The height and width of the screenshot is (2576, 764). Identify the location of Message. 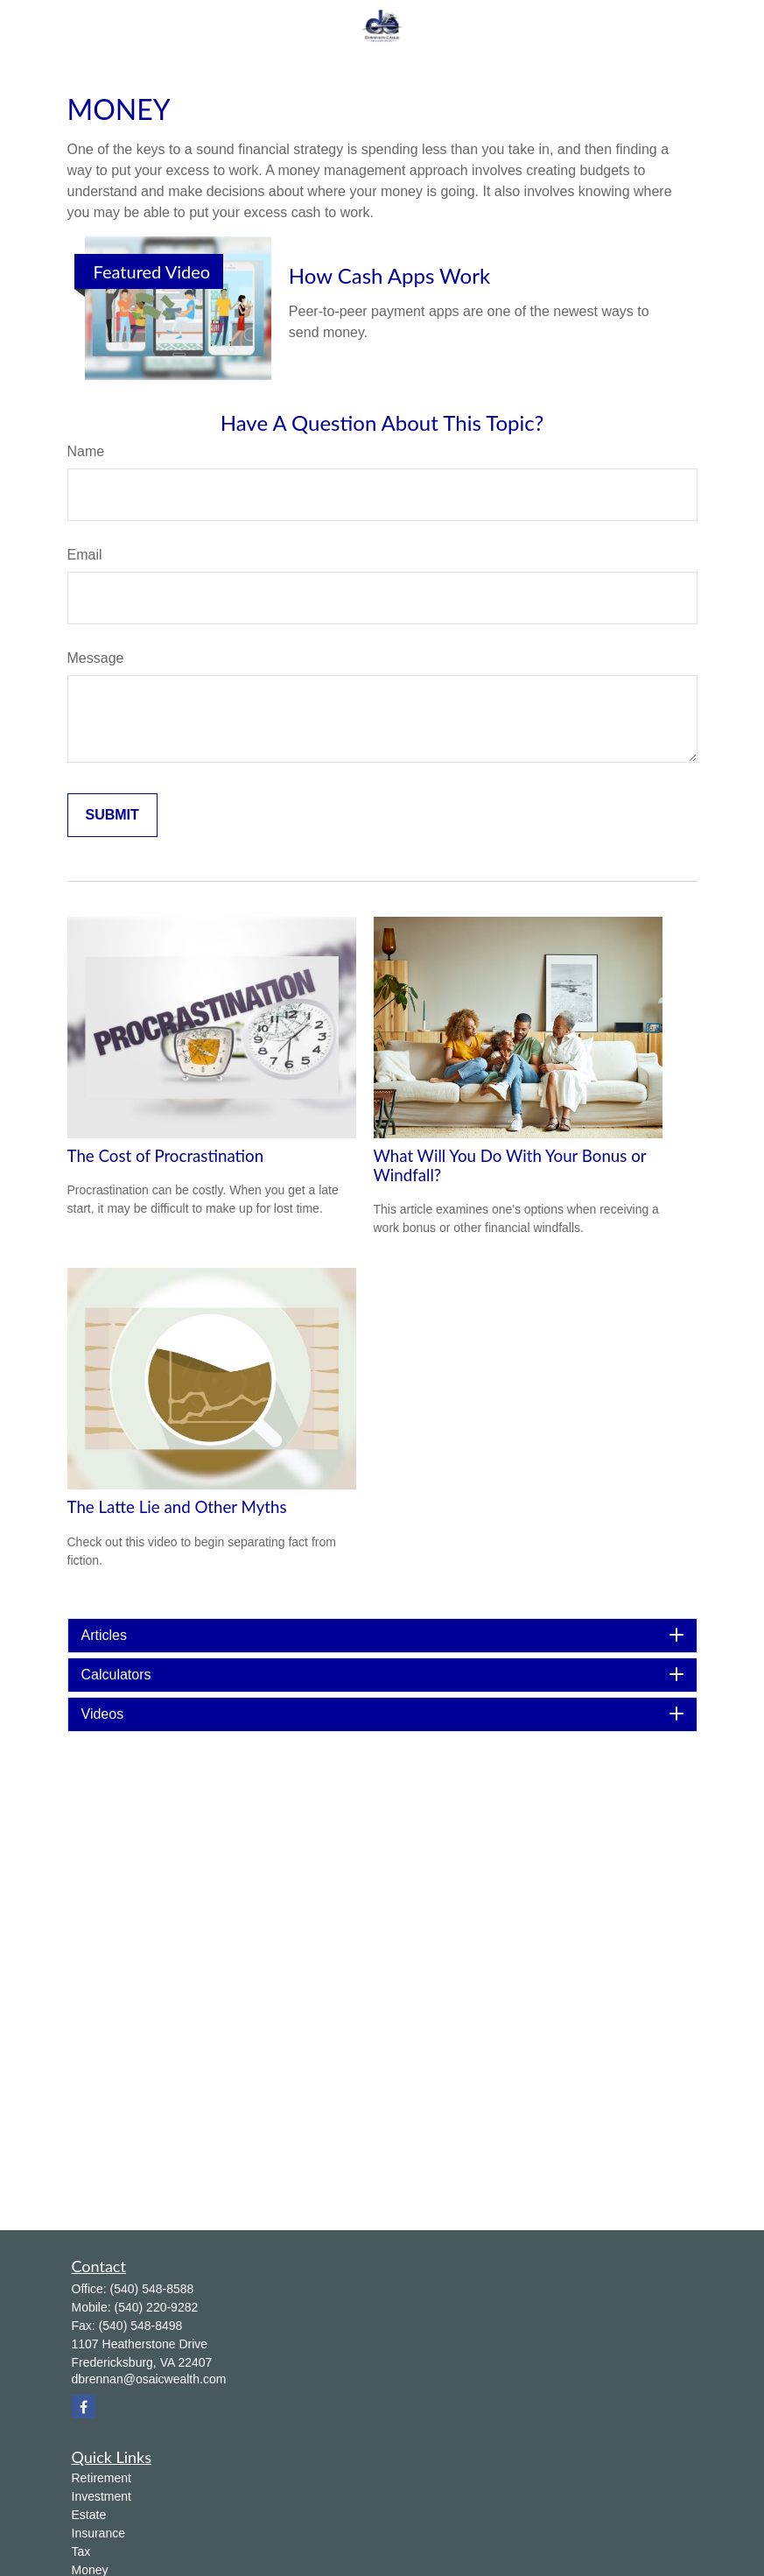
(95, 658).